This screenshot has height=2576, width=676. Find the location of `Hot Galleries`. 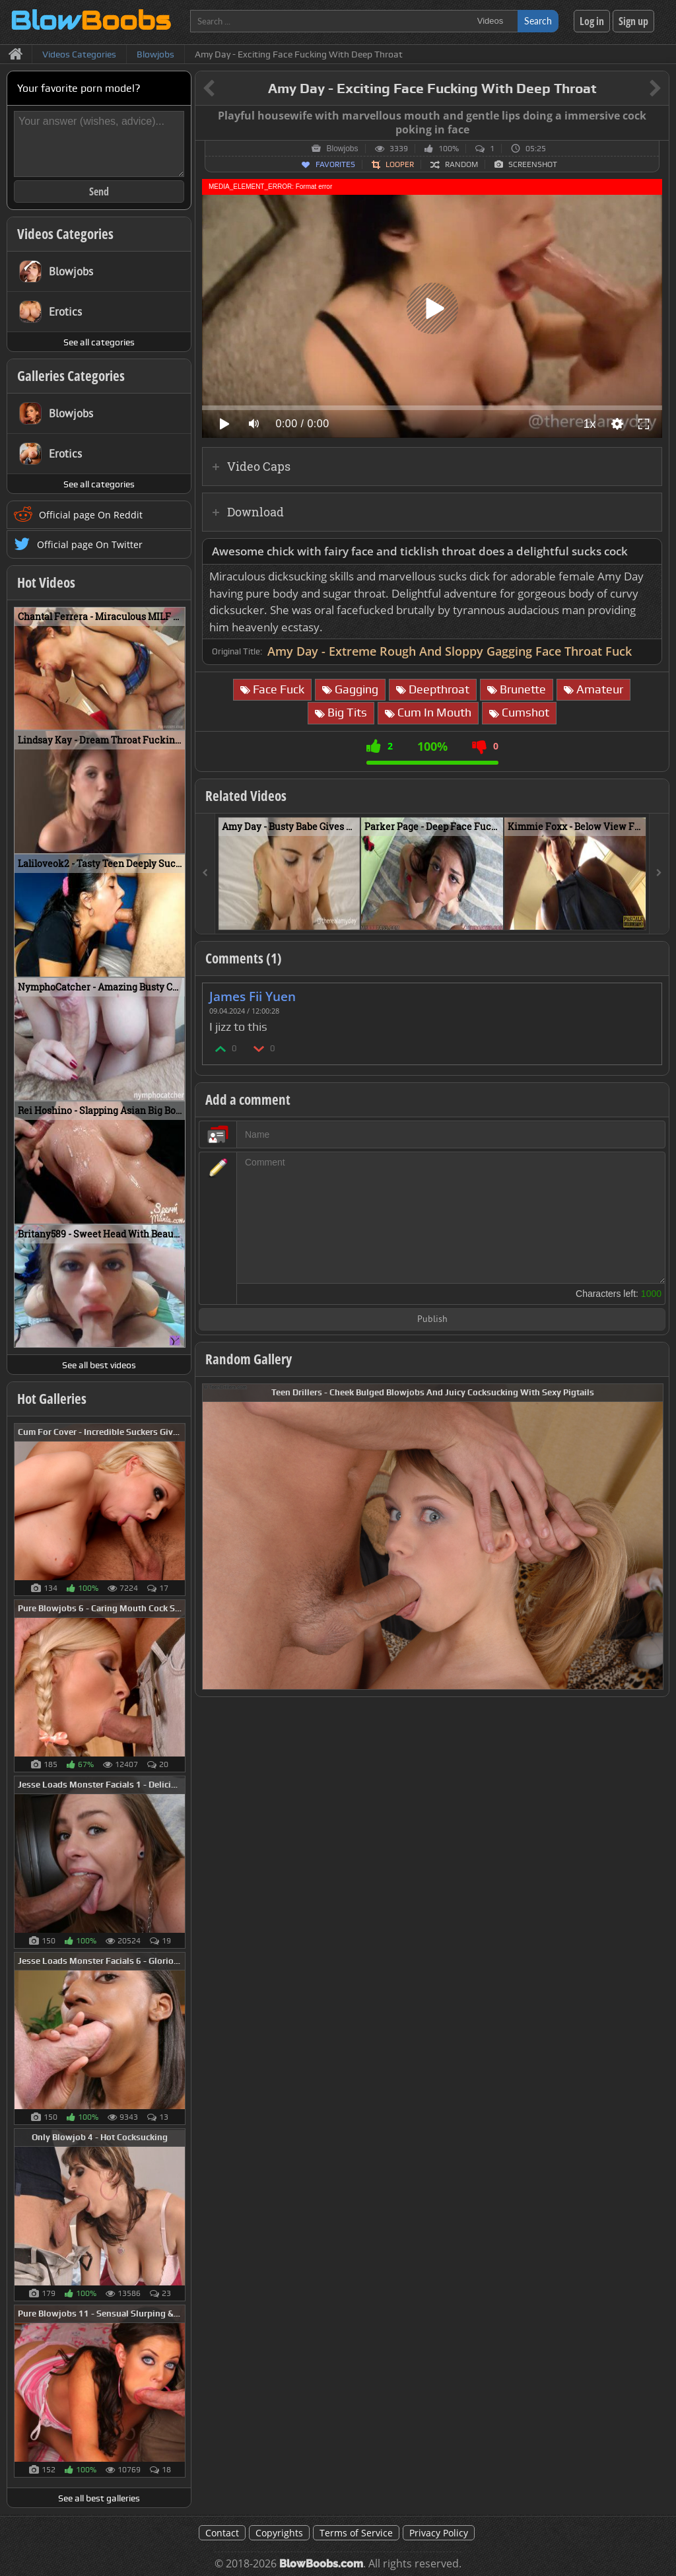

Hot Galleries is located at coordinates (51, 1398).